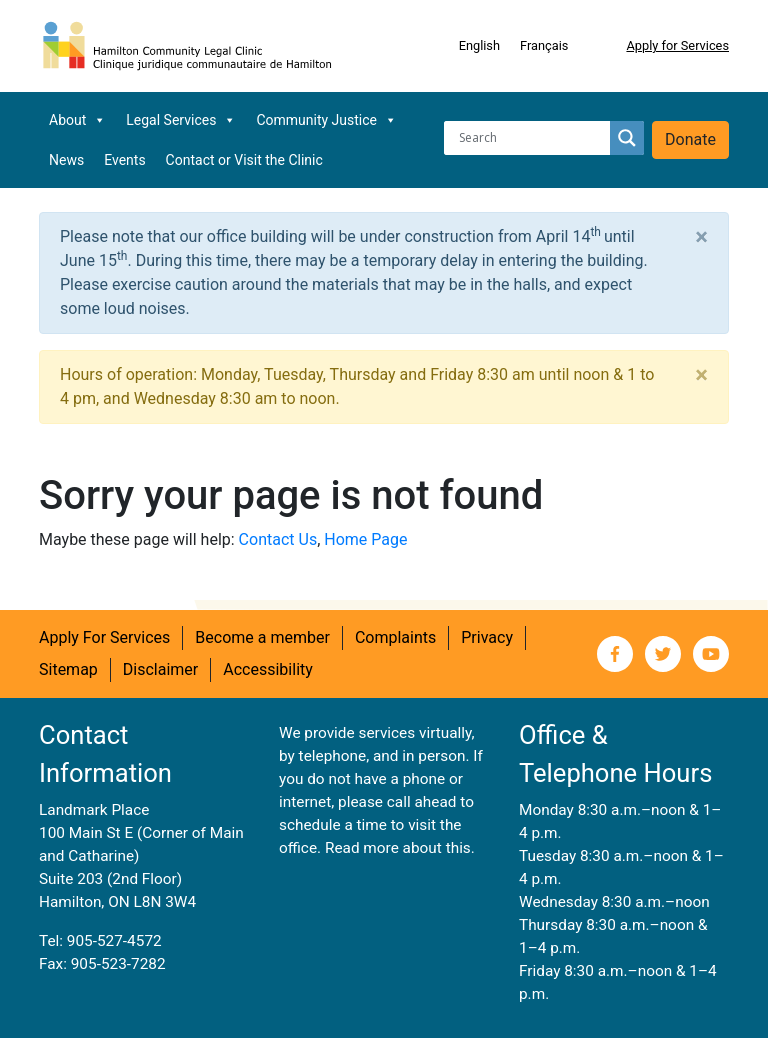 The image size is (768, 1038). Describe the element at coordinates (627, 138) in the screenshot. I see `[Search magnifier button]` at that location.